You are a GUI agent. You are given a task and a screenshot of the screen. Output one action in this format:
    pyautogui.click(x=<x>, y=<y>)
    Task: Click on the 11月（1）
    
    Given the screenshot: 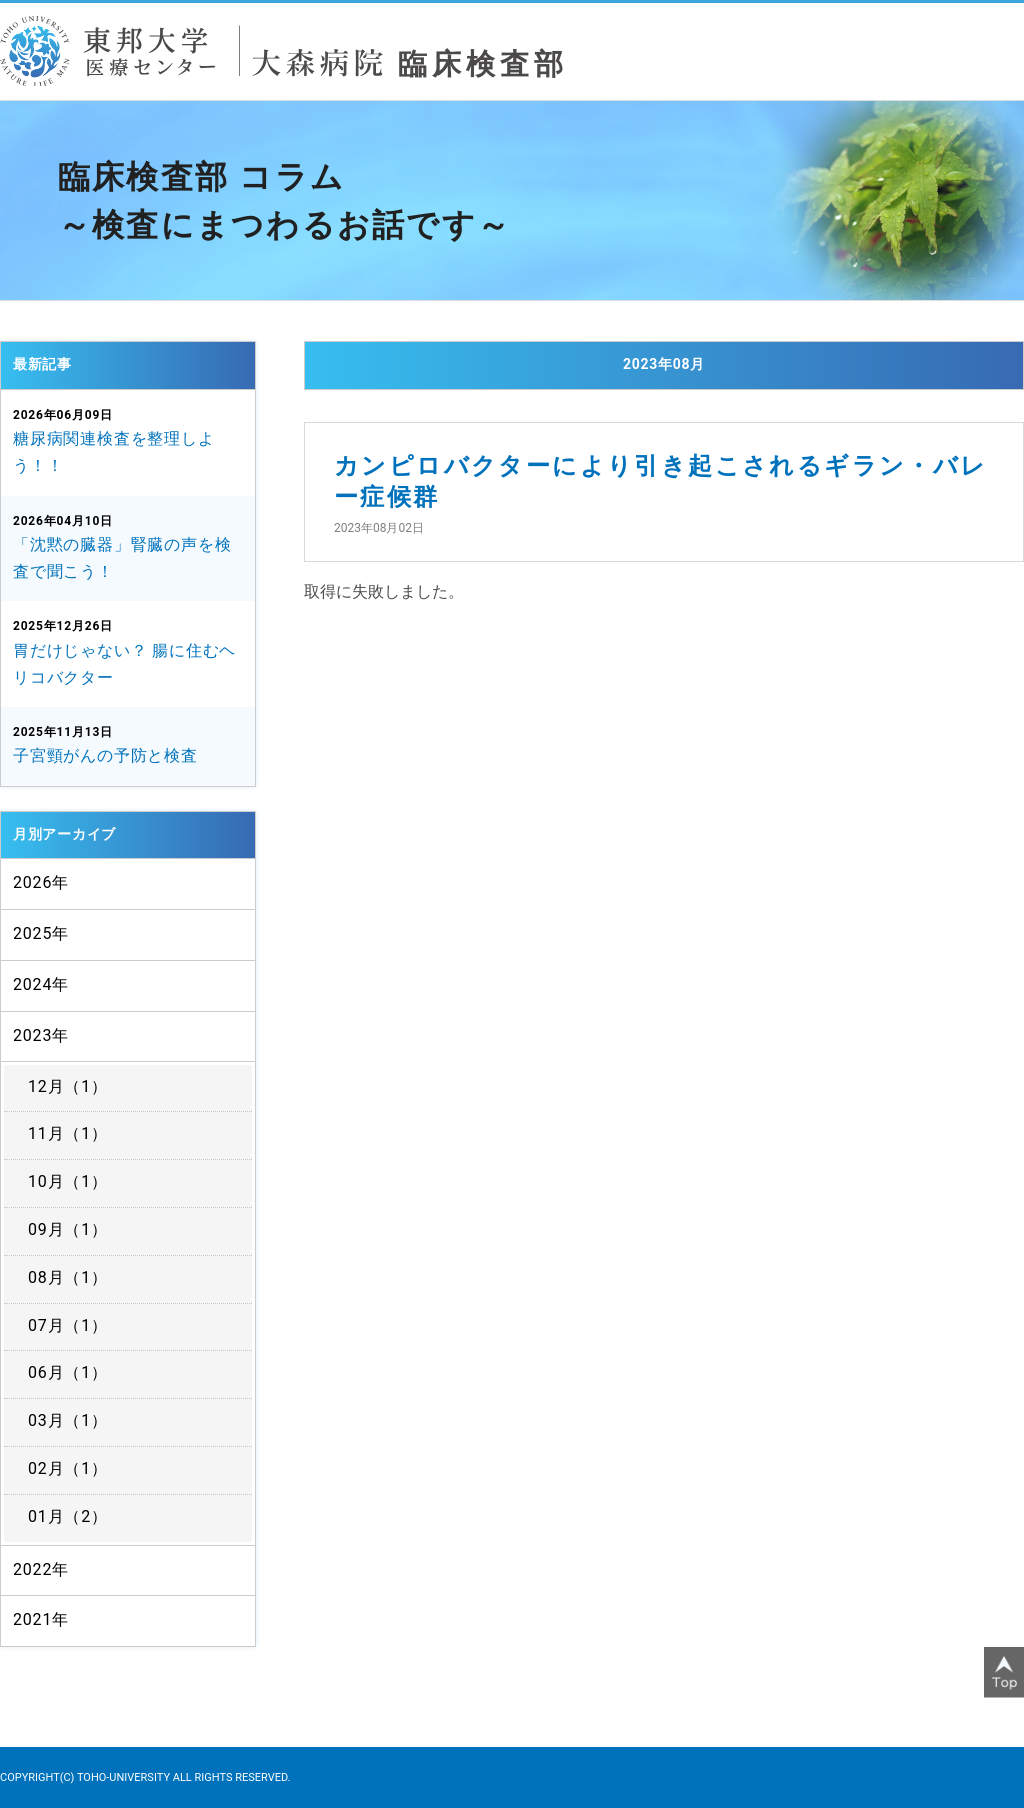 What is the action you would take?
    pyautogui.click(x=68, y=1133)
    